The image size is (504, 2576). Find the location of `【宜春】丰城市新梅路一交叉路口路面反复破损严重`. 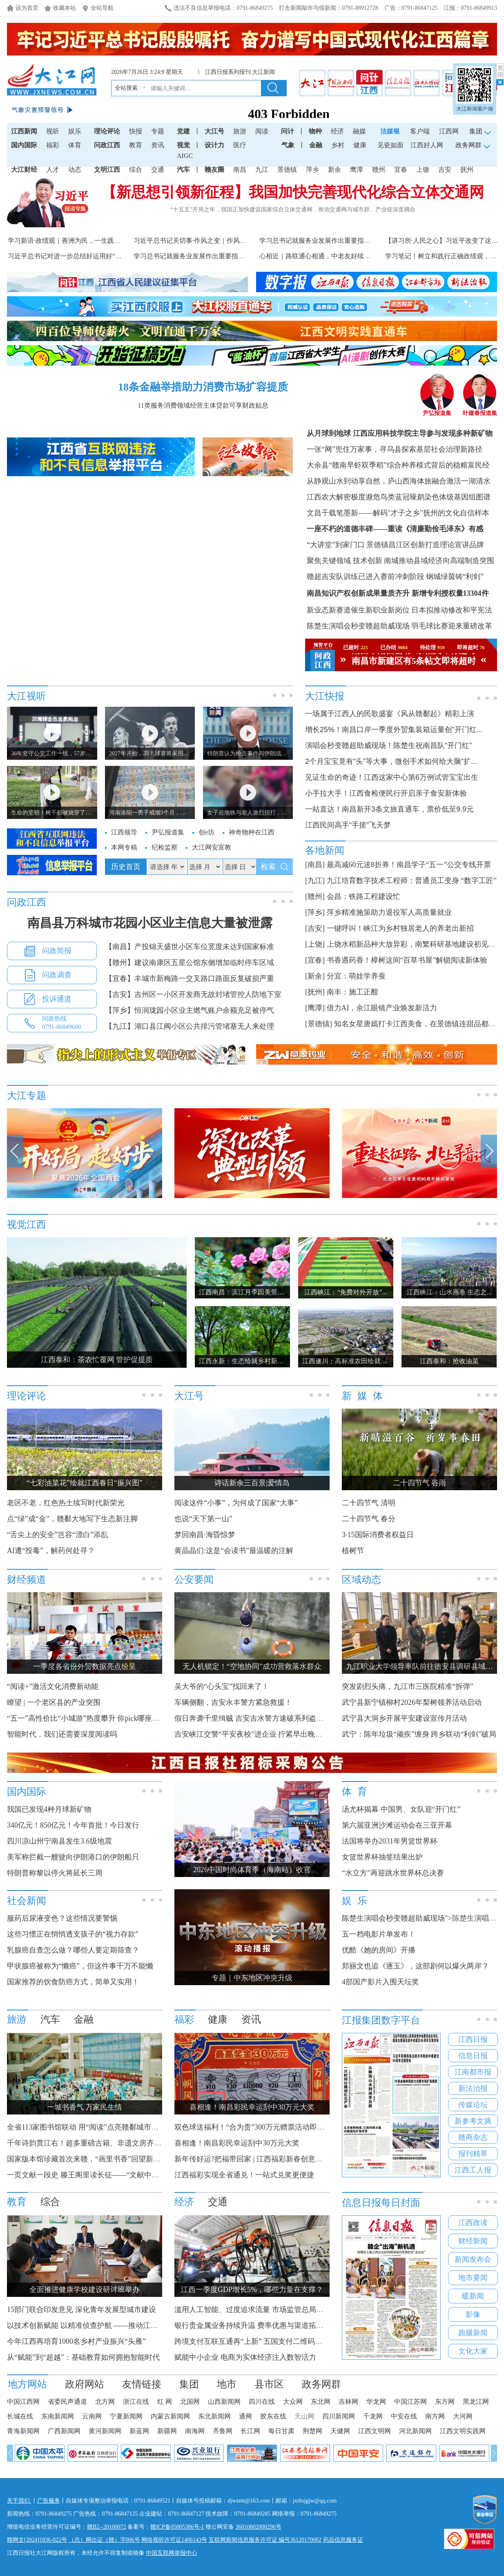

【宜春】丰城市新梅路一交叉路口路面反复破损严重 is located at coordinates (189, 978).